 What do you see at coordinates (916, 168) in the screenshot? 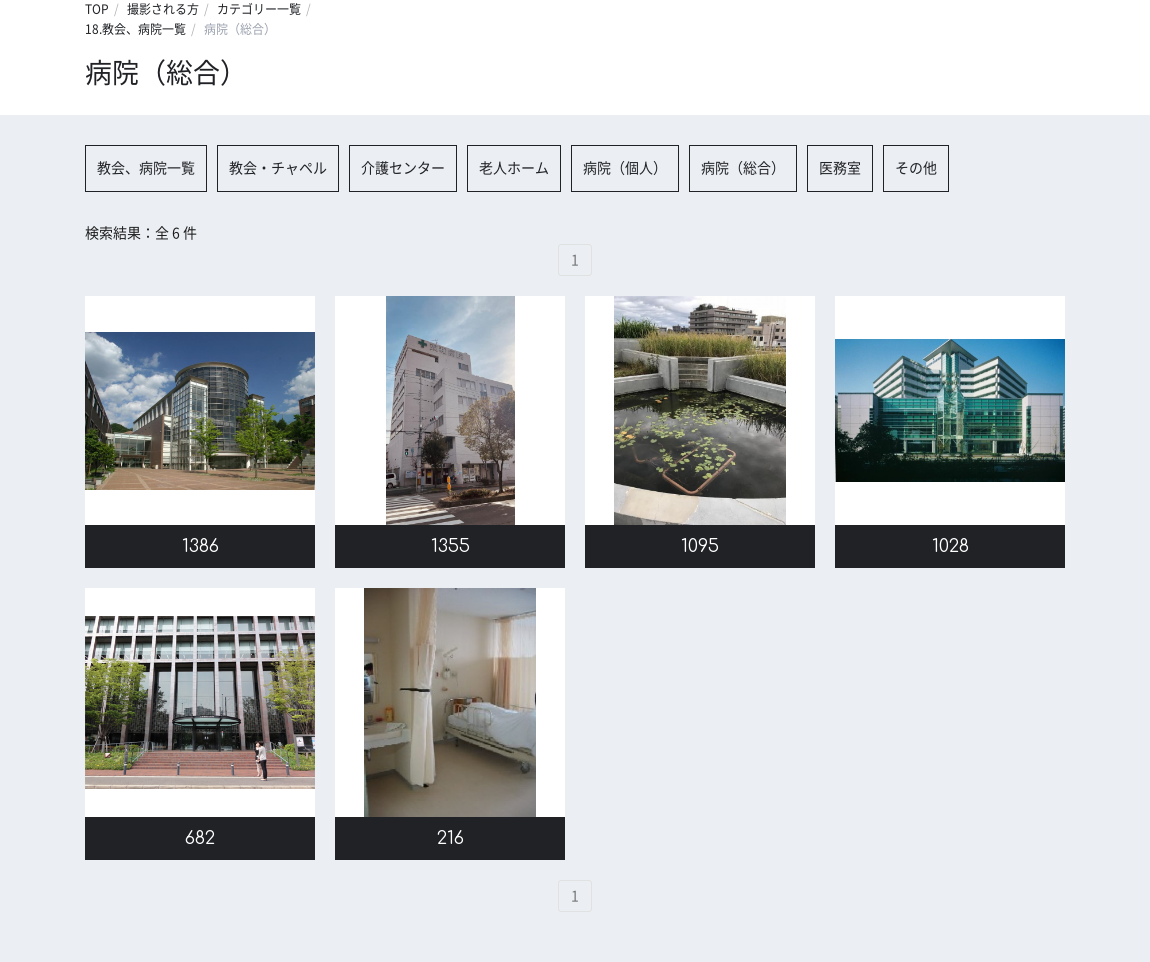
I see `その他` at bounding box center [916, 168].